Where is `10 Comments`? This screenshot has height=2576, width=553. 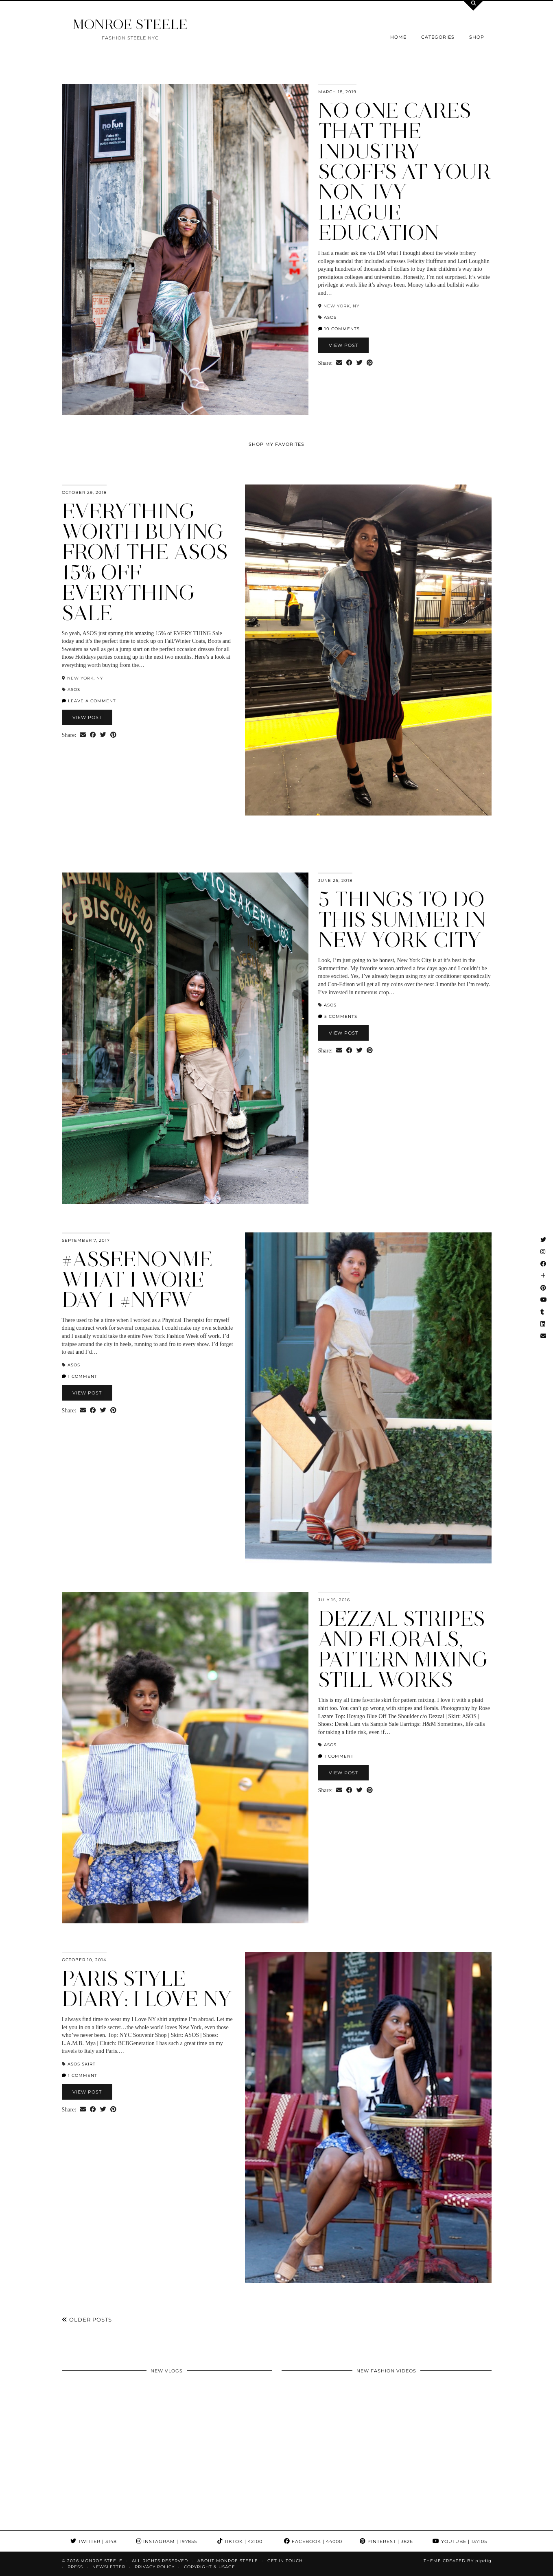
10 Comments is located at coordinates (339, 328).